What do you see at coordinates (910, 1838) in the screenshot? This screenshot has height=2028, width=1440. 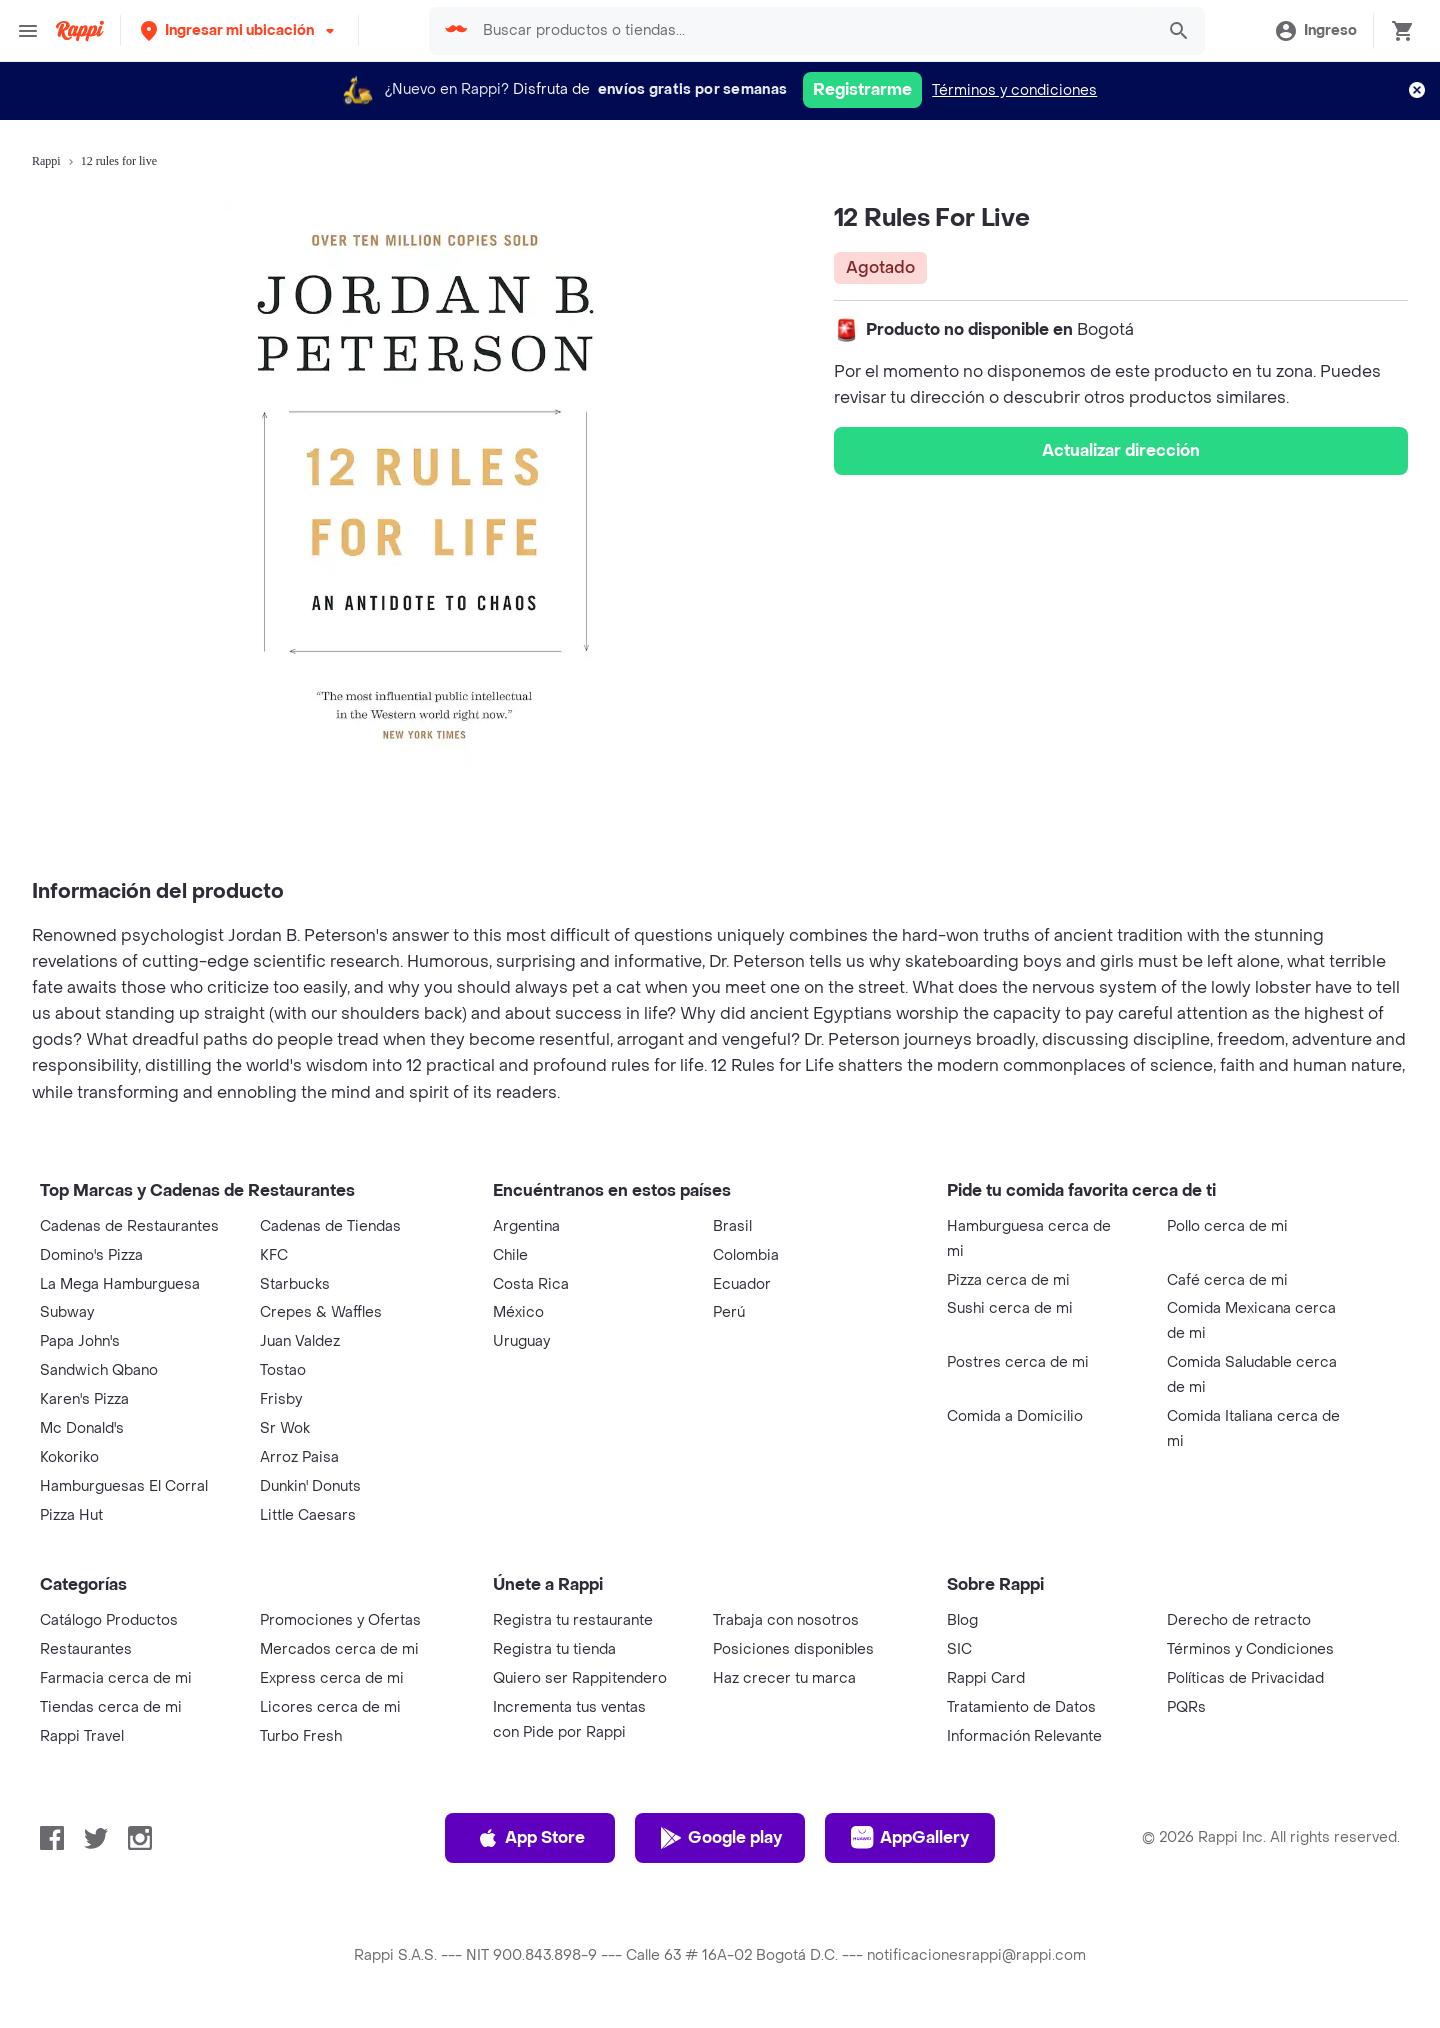 I see `AppGallery` at bounding box center [910, 1838].